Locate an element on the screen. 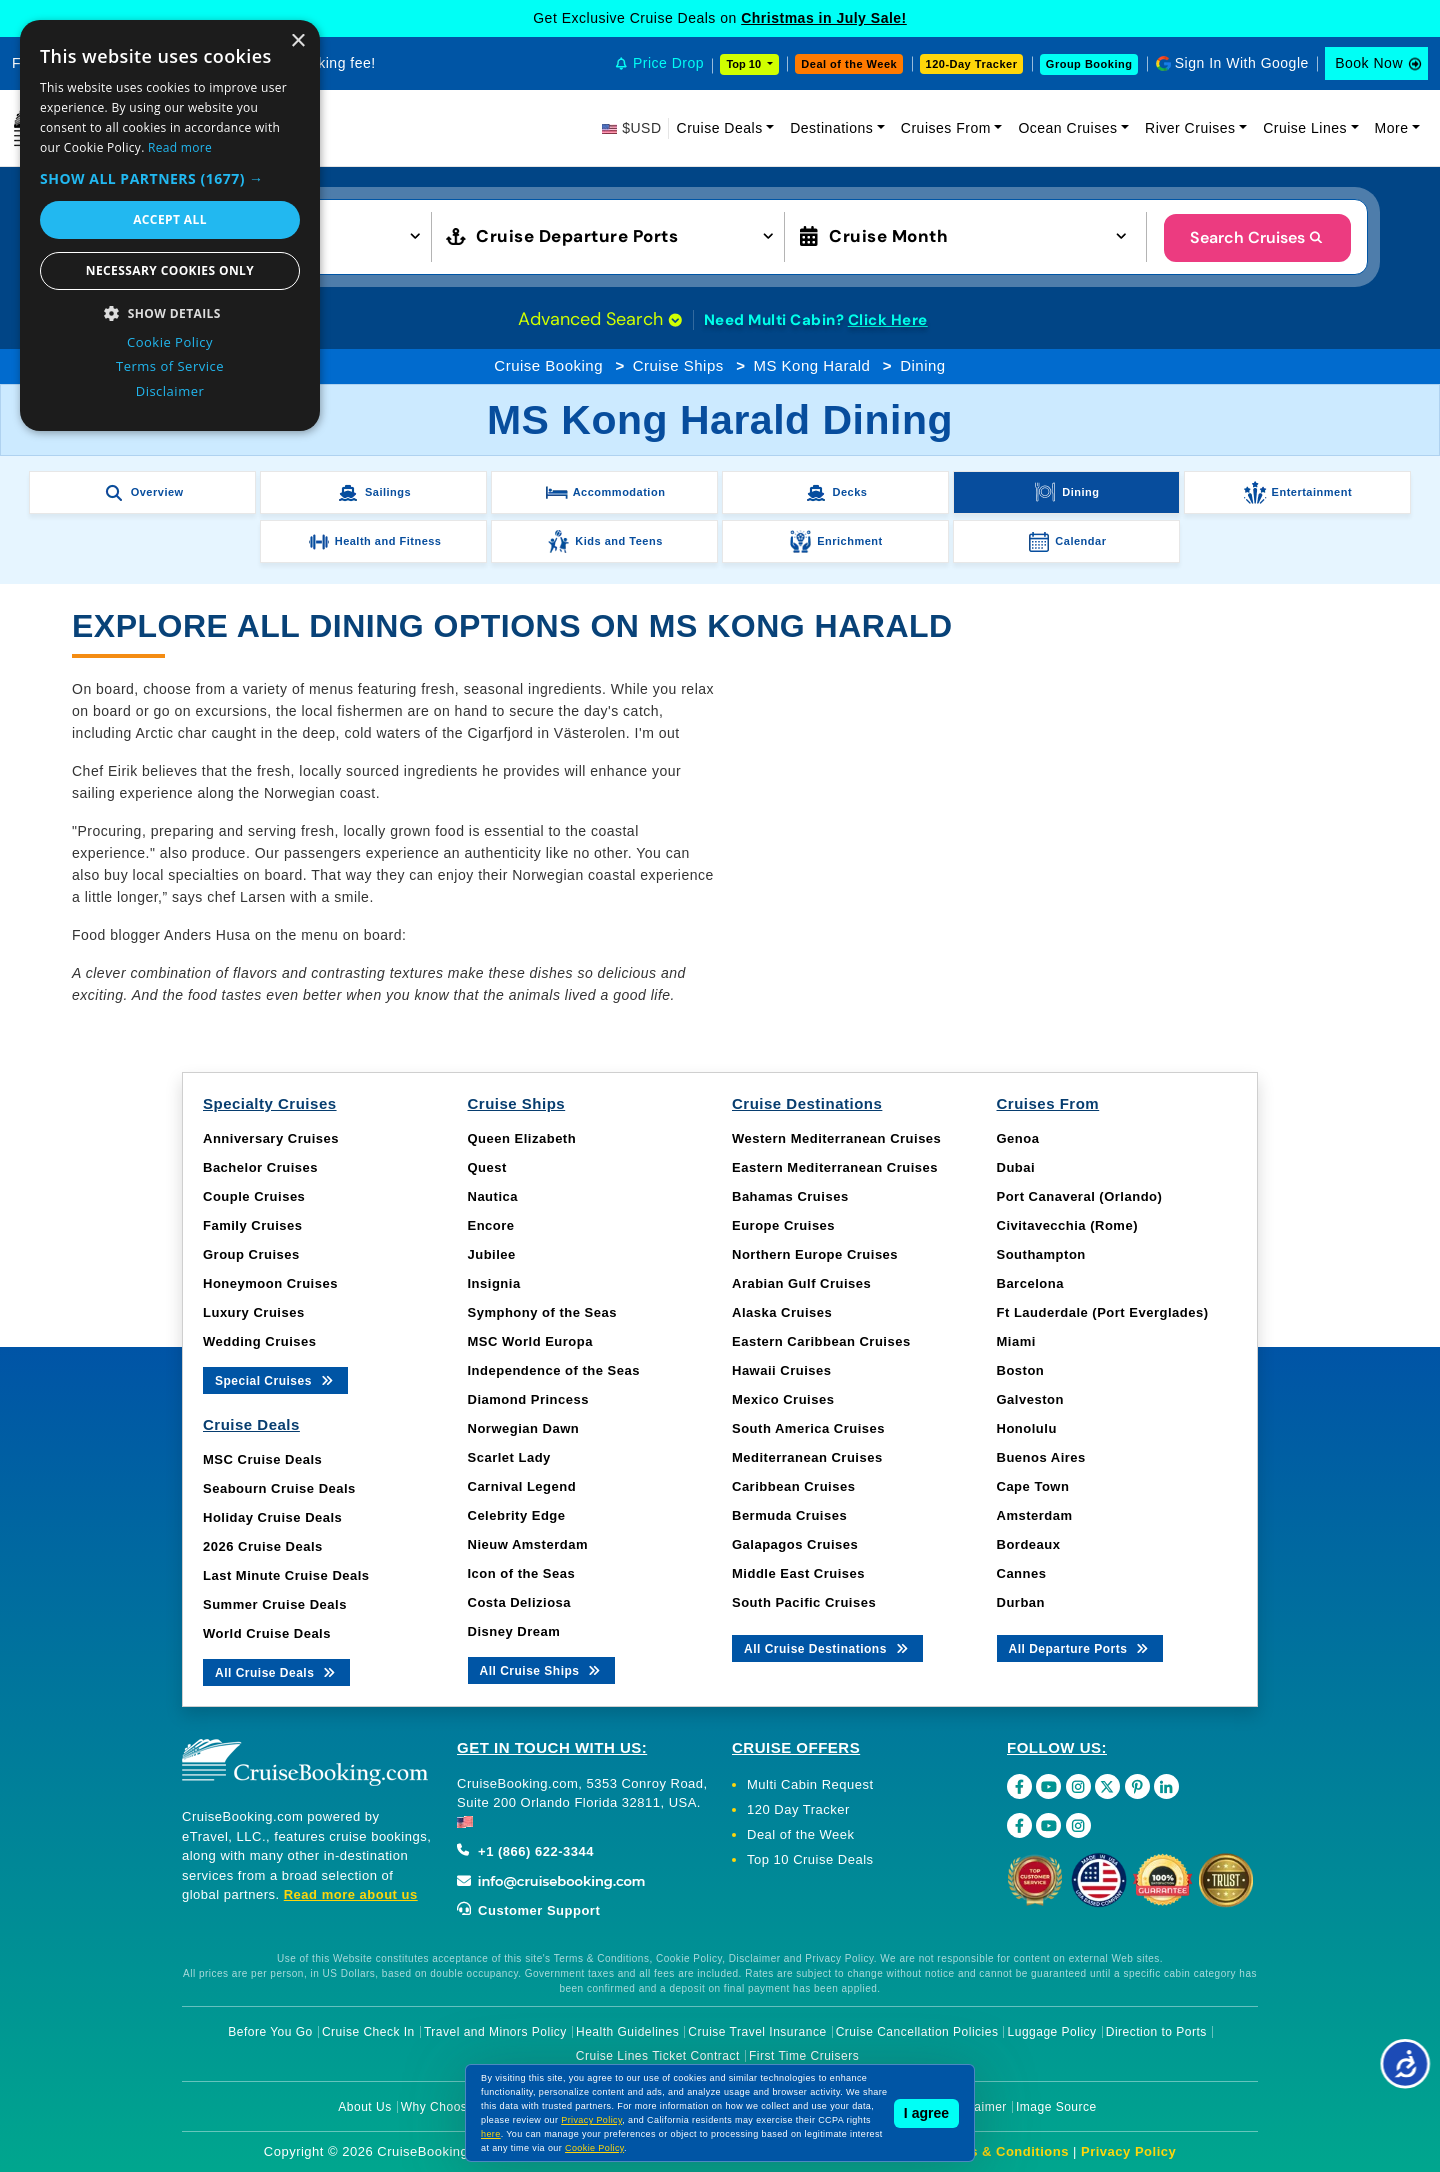  All Cruise Destinations is located at coordinates (827, 1647).